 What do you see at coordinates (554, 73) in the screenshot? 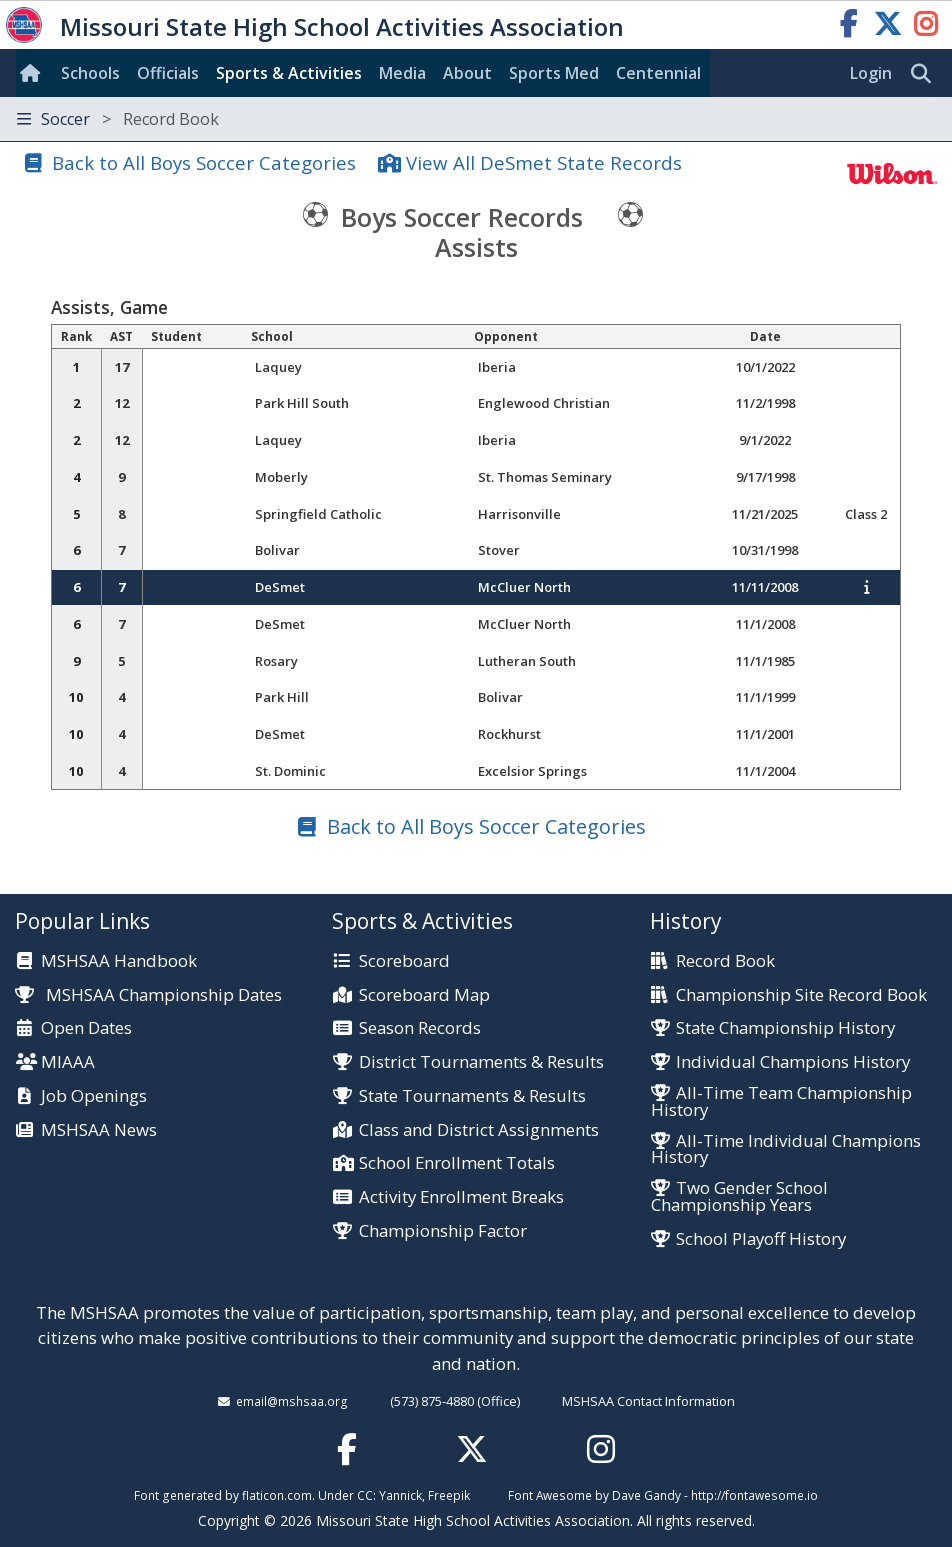
I see `Sports Med` at bounding box center [554, 73].